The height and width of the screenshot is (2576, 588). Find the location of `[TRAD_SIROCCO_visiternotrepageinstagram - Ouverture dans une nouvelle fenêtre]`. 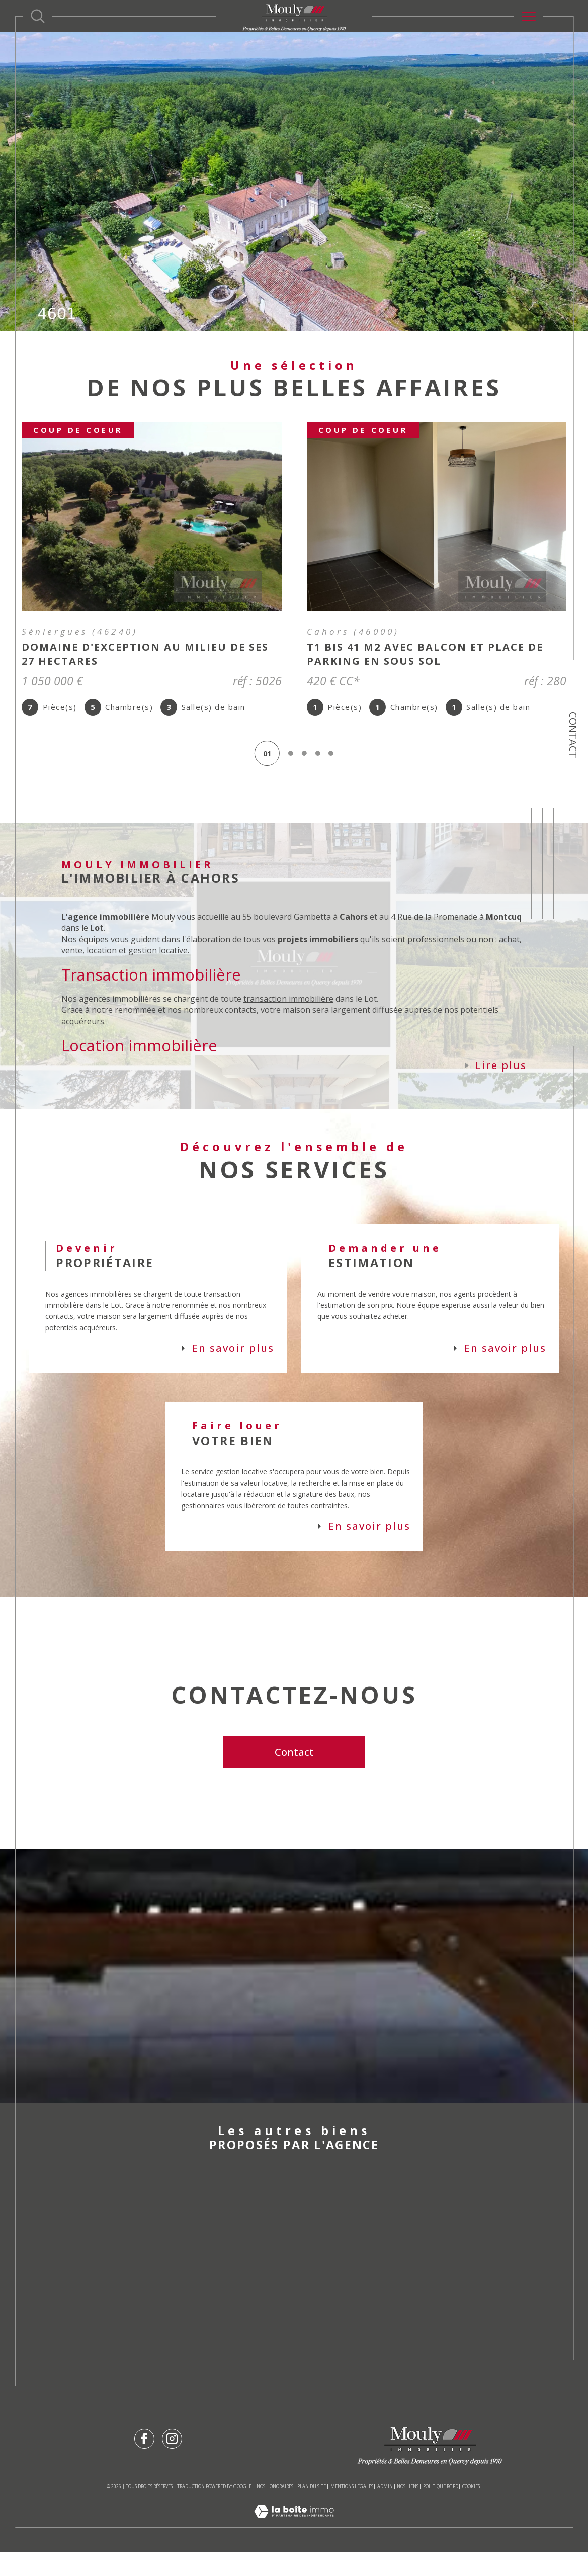

[TRAD_SIROCCO_visiternotrepageinstagram - Ouverture dans une nouvelle fenêtre] is located at coordinates (172, 2462).